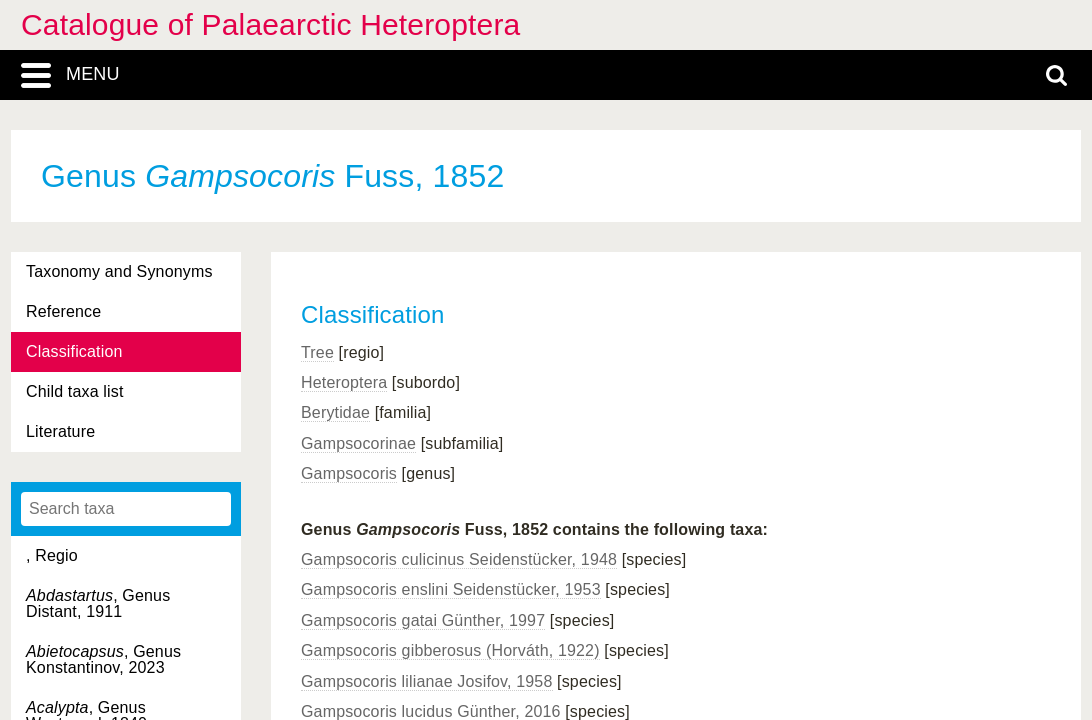  What do you see at coordinates (335, 412) in the screenshot?
I see `Berytidae` at bounding box center [335, 412].